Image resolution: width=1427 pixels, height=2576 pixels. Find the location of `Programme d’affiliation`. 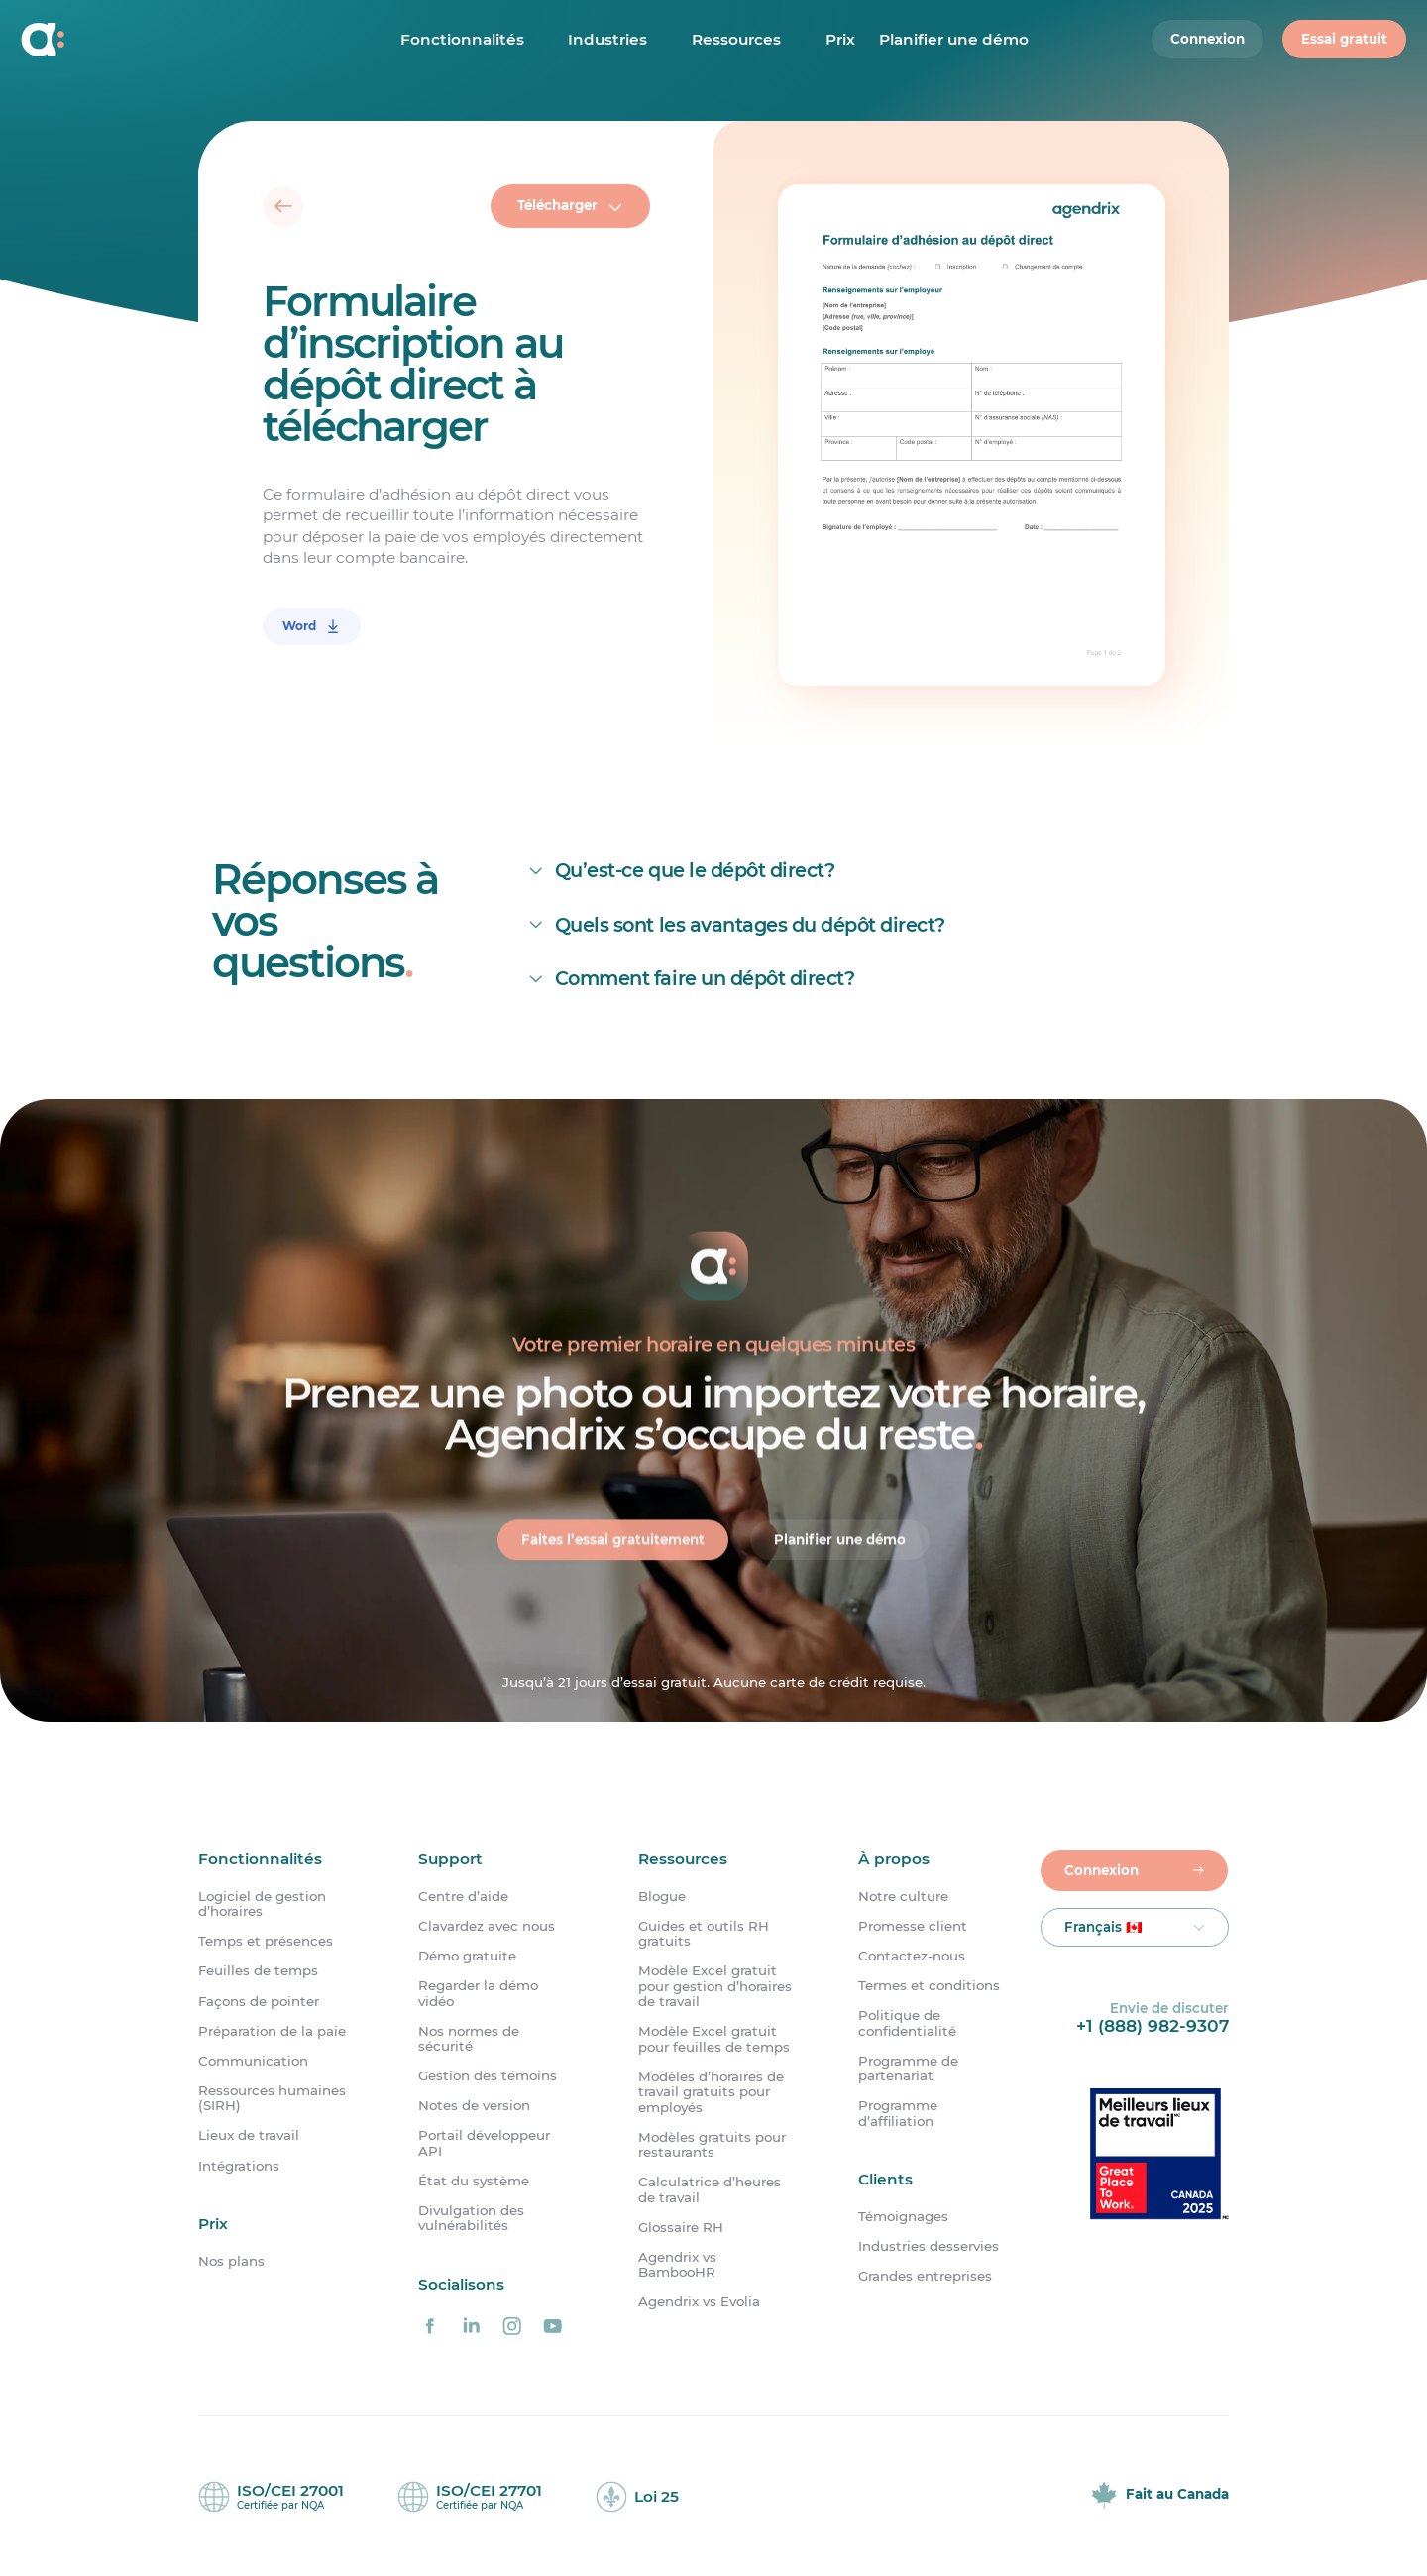

Programme d’affiliation is located at coordinates (897, 2113).